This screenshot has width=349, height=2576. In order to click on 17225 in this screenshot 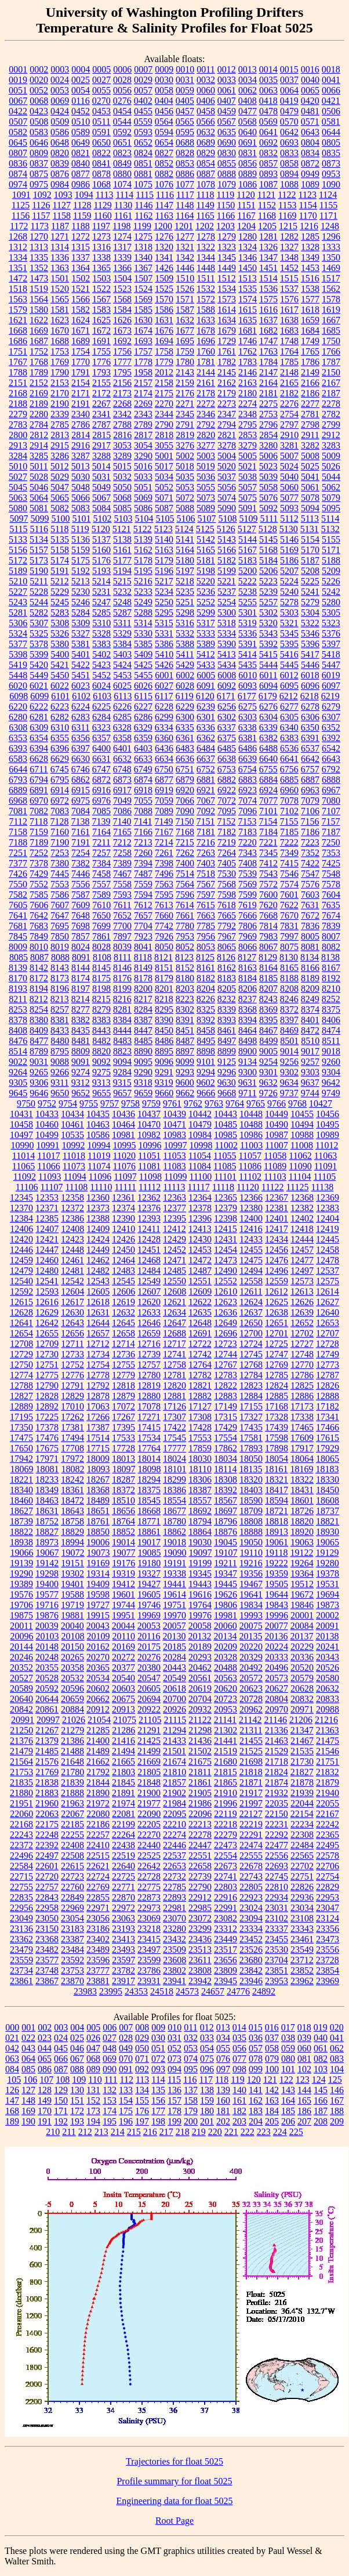, I will do `click(47, 1417)`.